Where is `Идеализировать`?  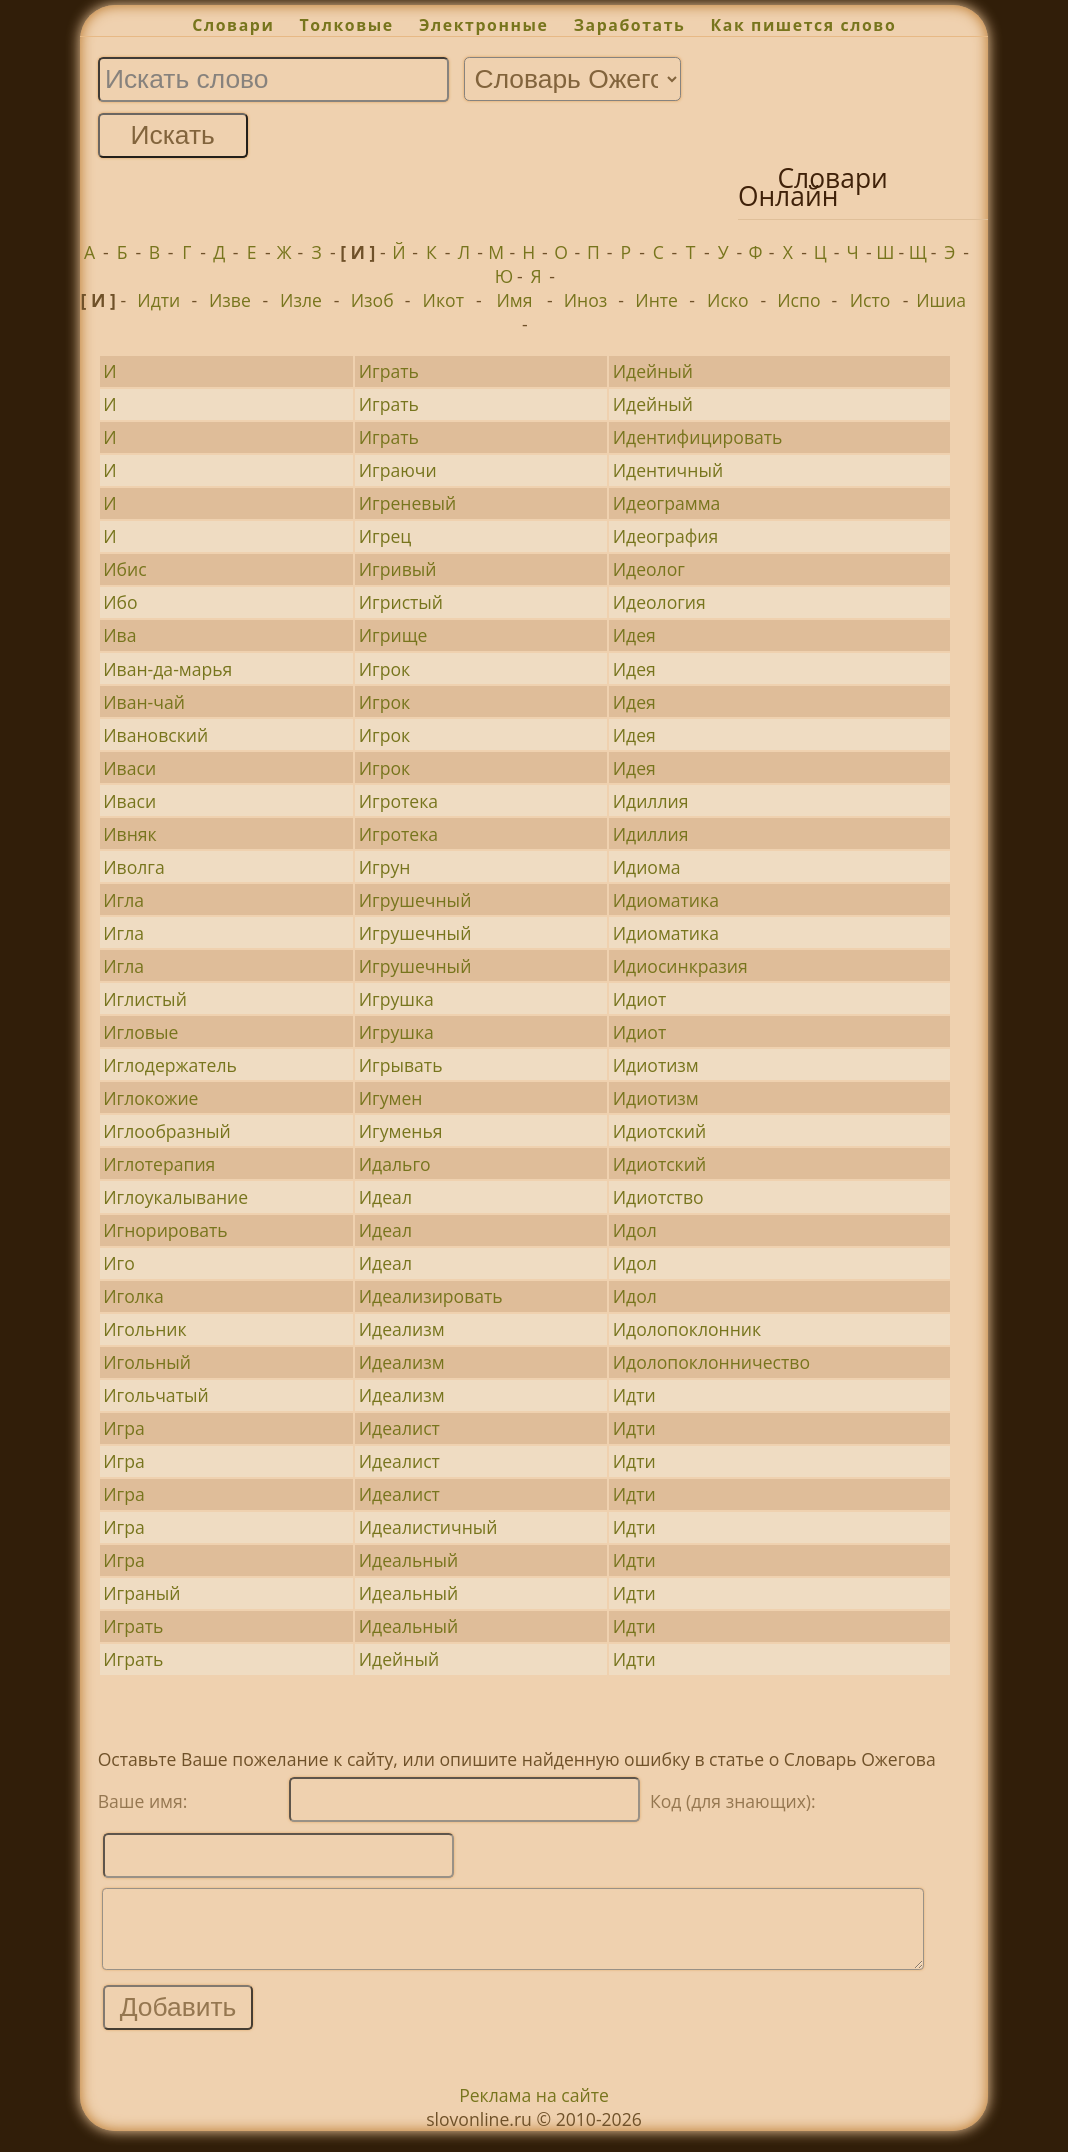
Идеализировать is located at coordinates (431, 1296).